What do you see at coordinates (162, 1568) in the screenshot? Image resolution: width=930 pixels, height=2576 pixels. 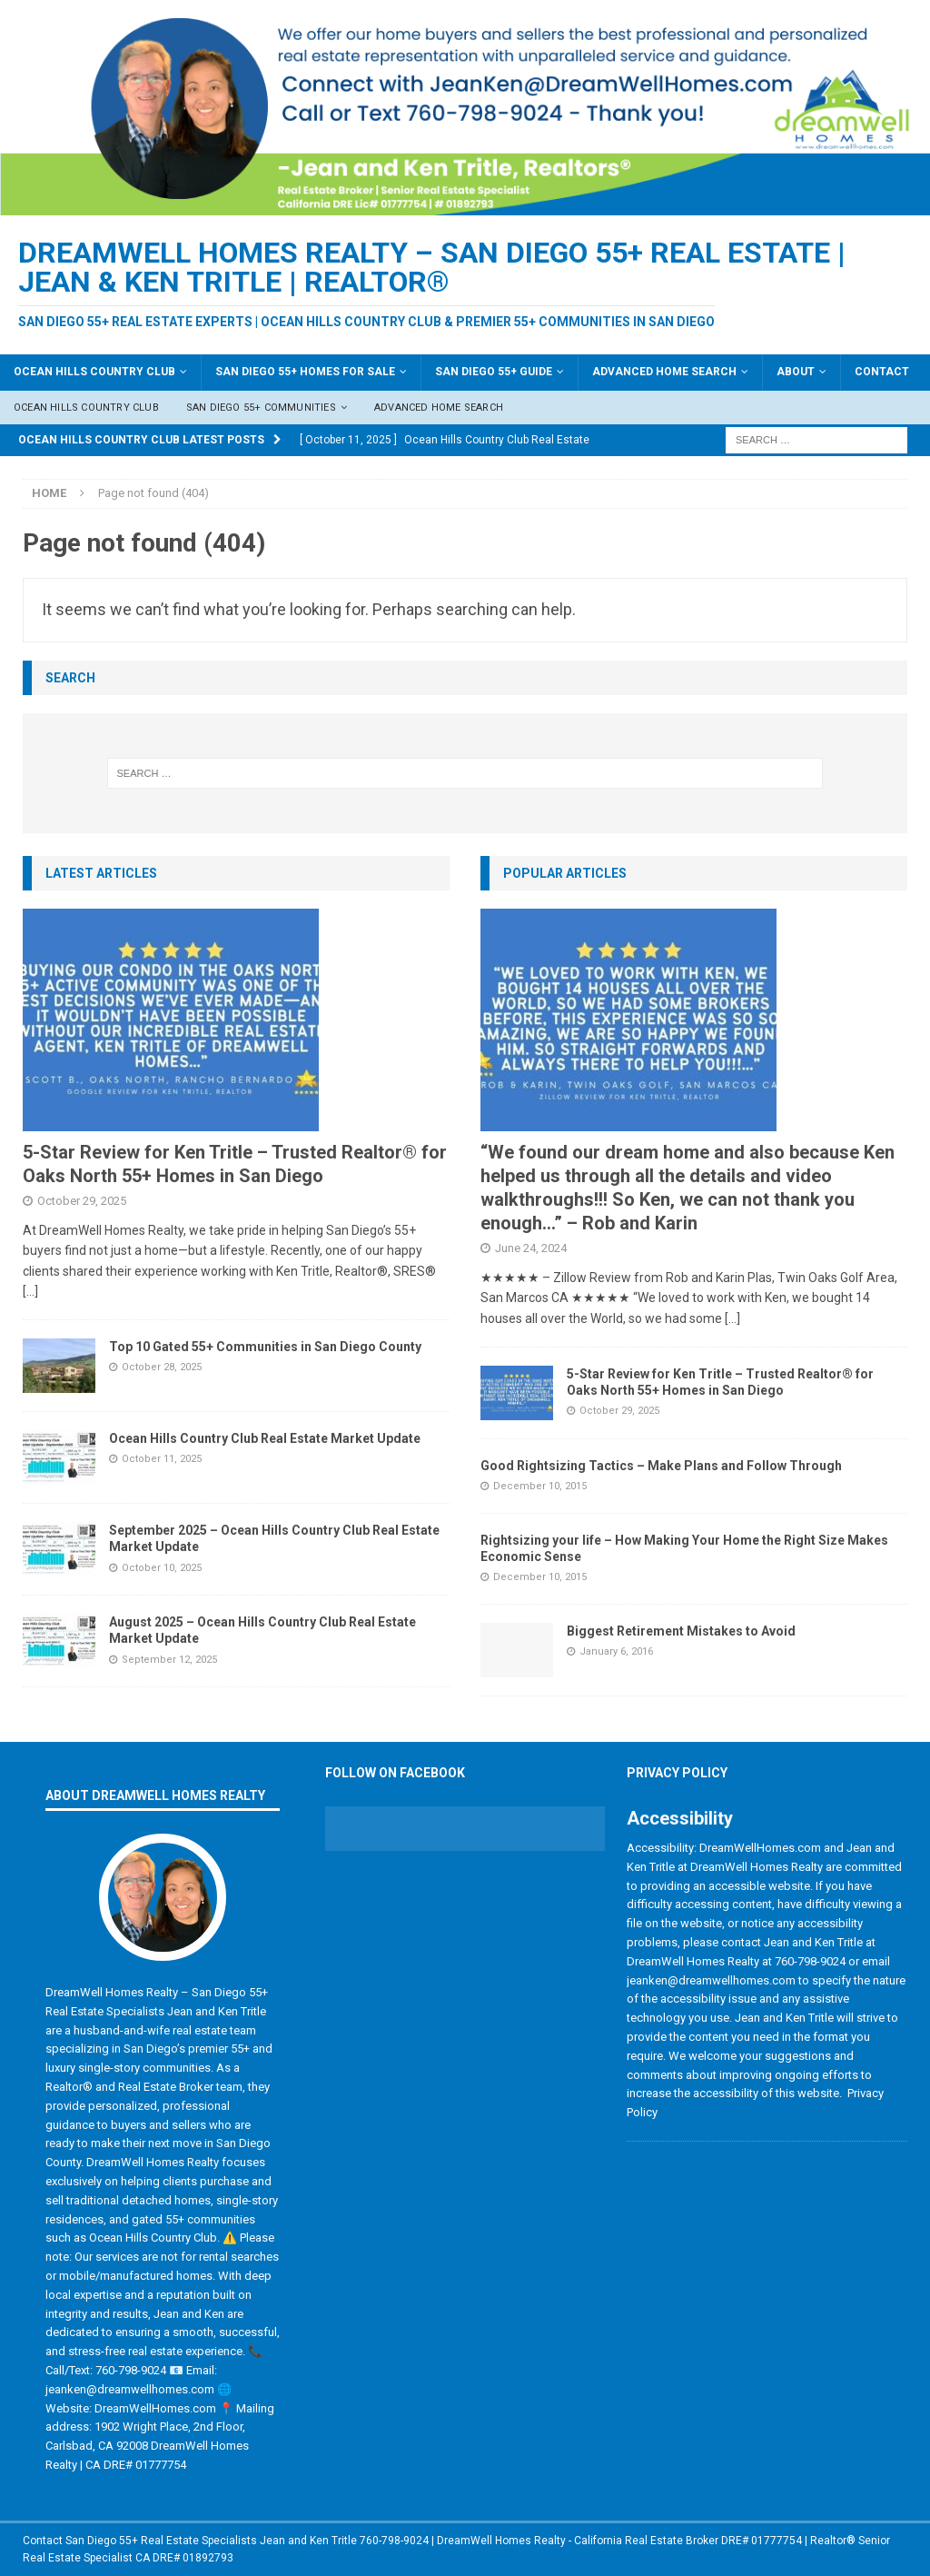 I see `October 10, 2025` at bounding box center [162, 1568].